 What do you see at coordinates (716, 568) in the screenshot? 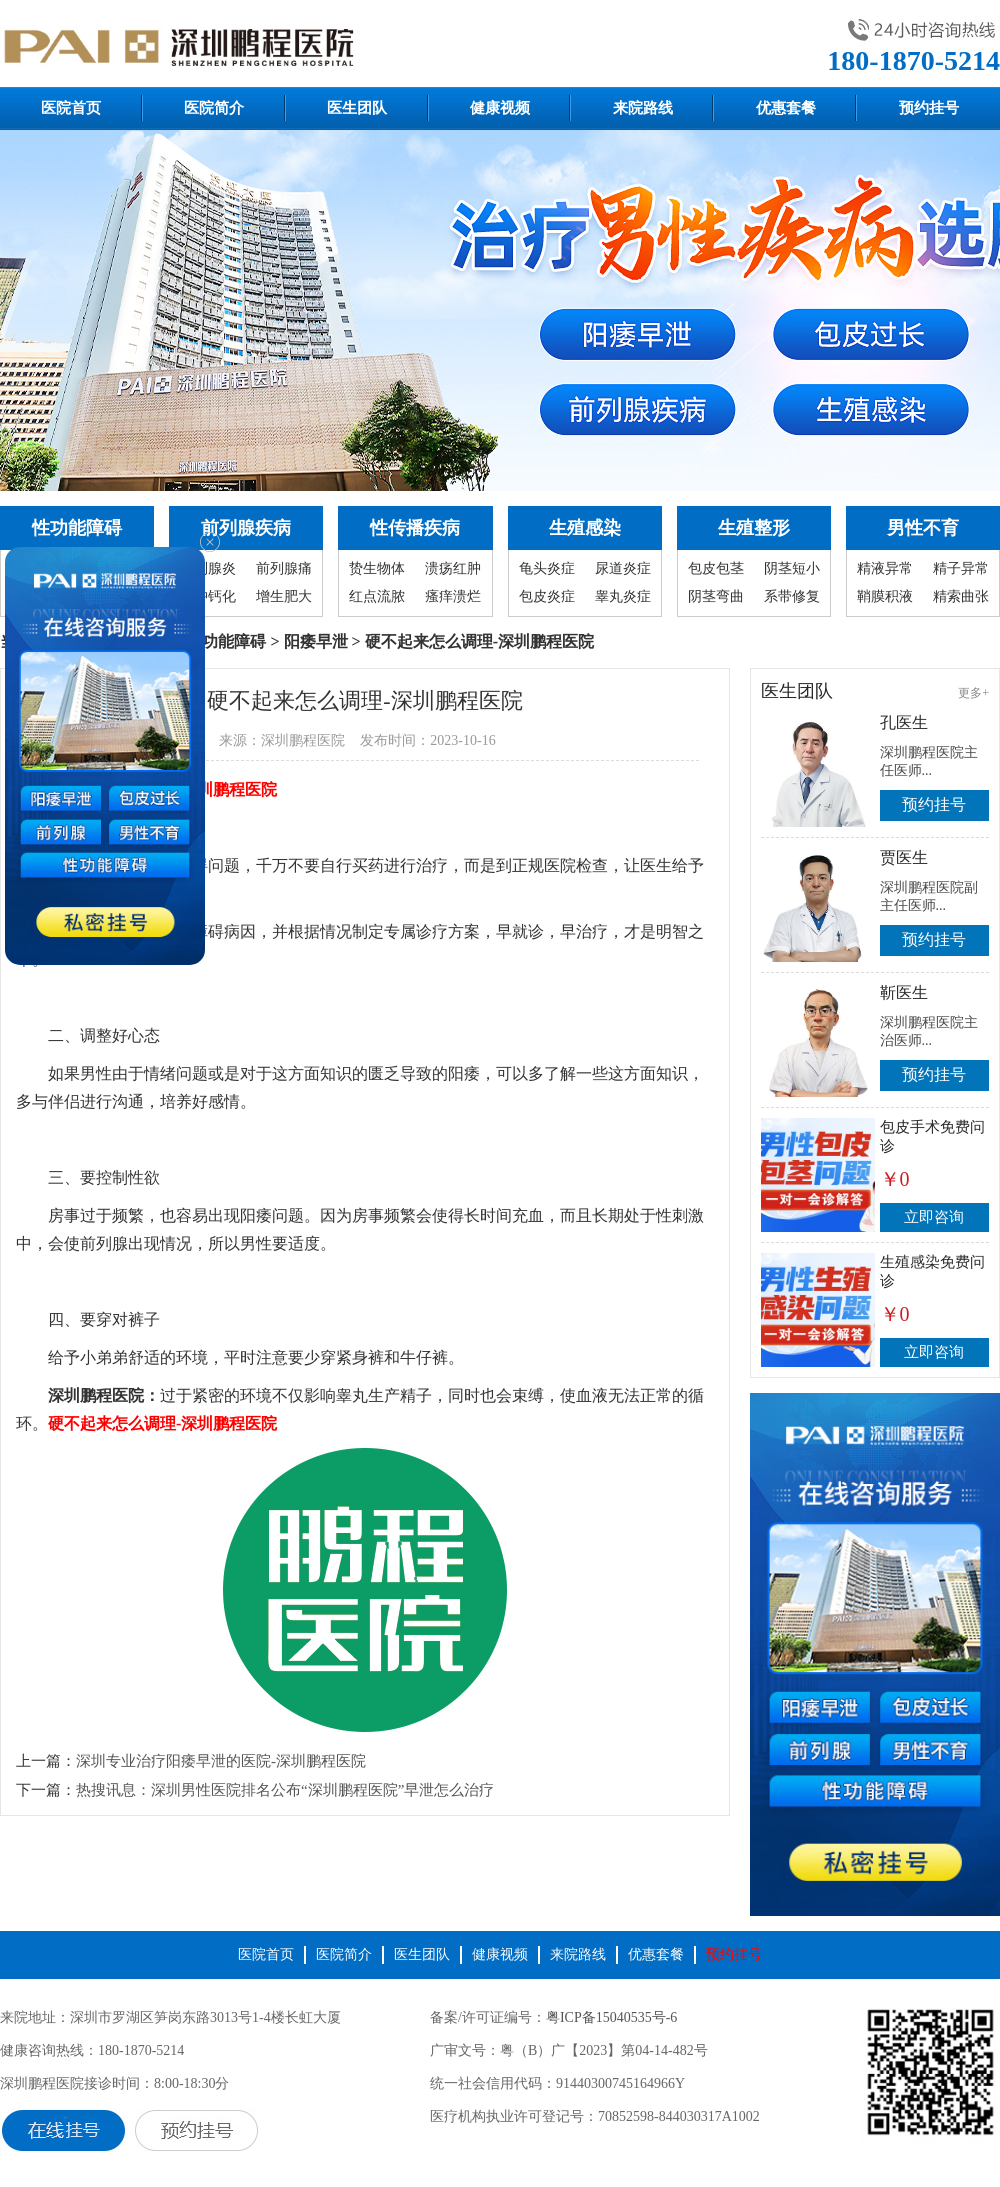
I see `包皮包茎` at bounding box center [716, 568].